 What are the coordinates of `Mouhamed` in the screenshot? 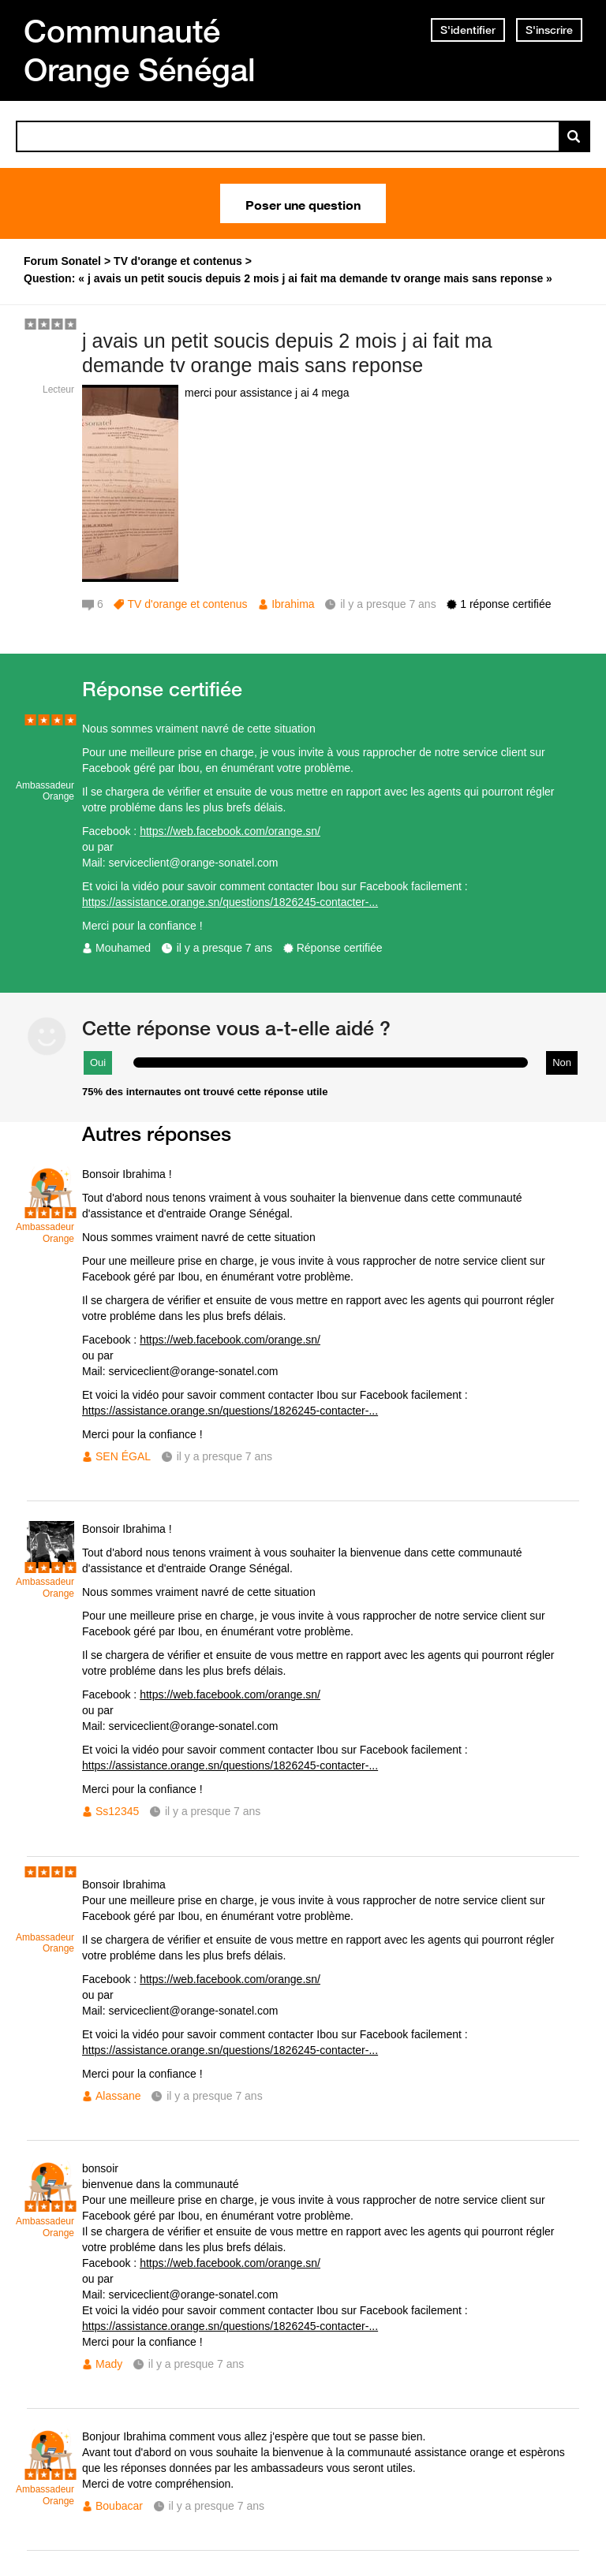 It's located at (123, 947).